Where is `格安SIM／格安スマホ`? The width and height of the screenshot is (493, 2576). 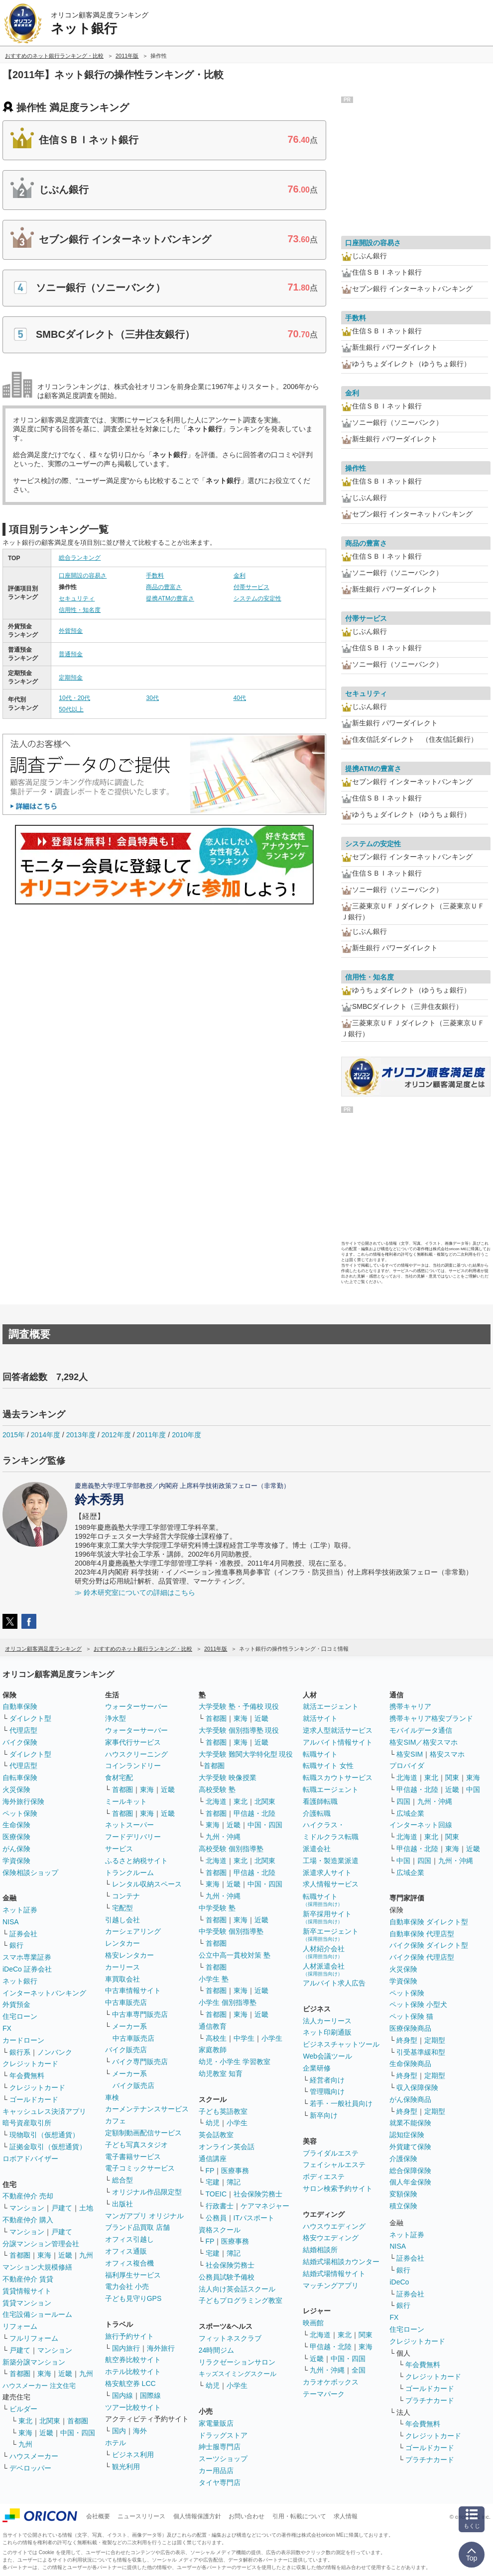 格安SIM／格安スマホ is located at coordinates (423, 1742).